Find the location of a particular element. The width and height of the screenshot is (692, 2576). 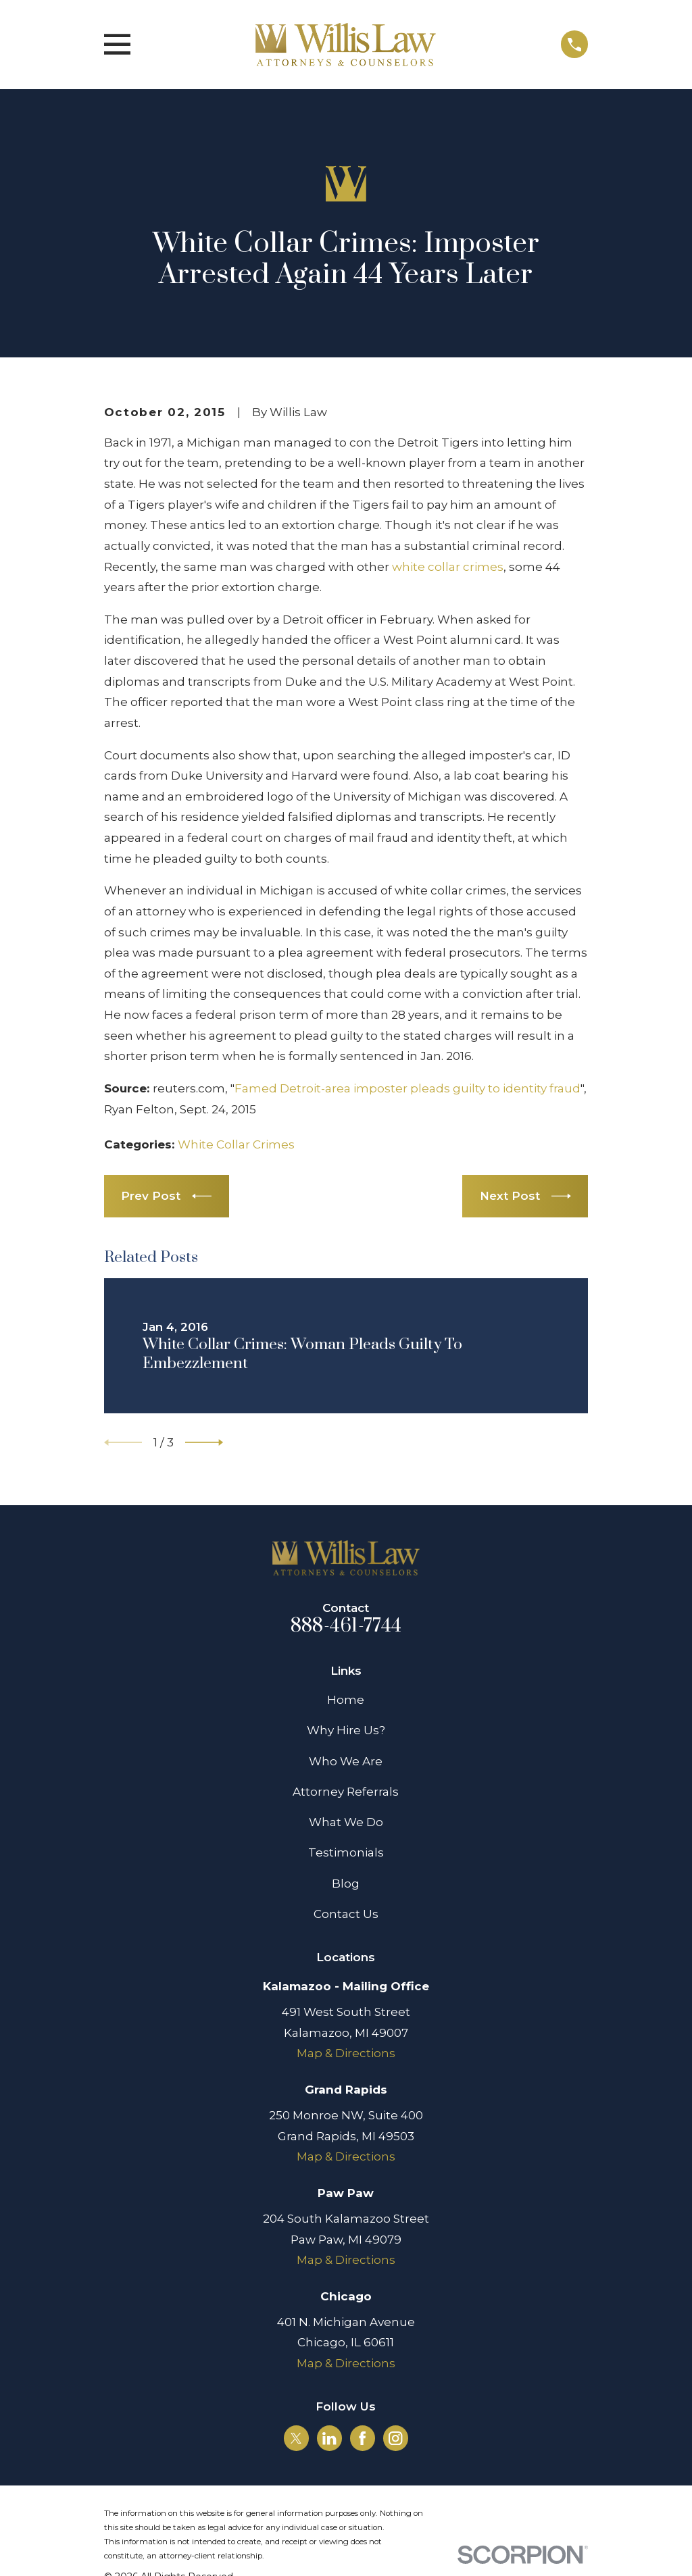

white collar crimes is located at coordinates (447, 567).